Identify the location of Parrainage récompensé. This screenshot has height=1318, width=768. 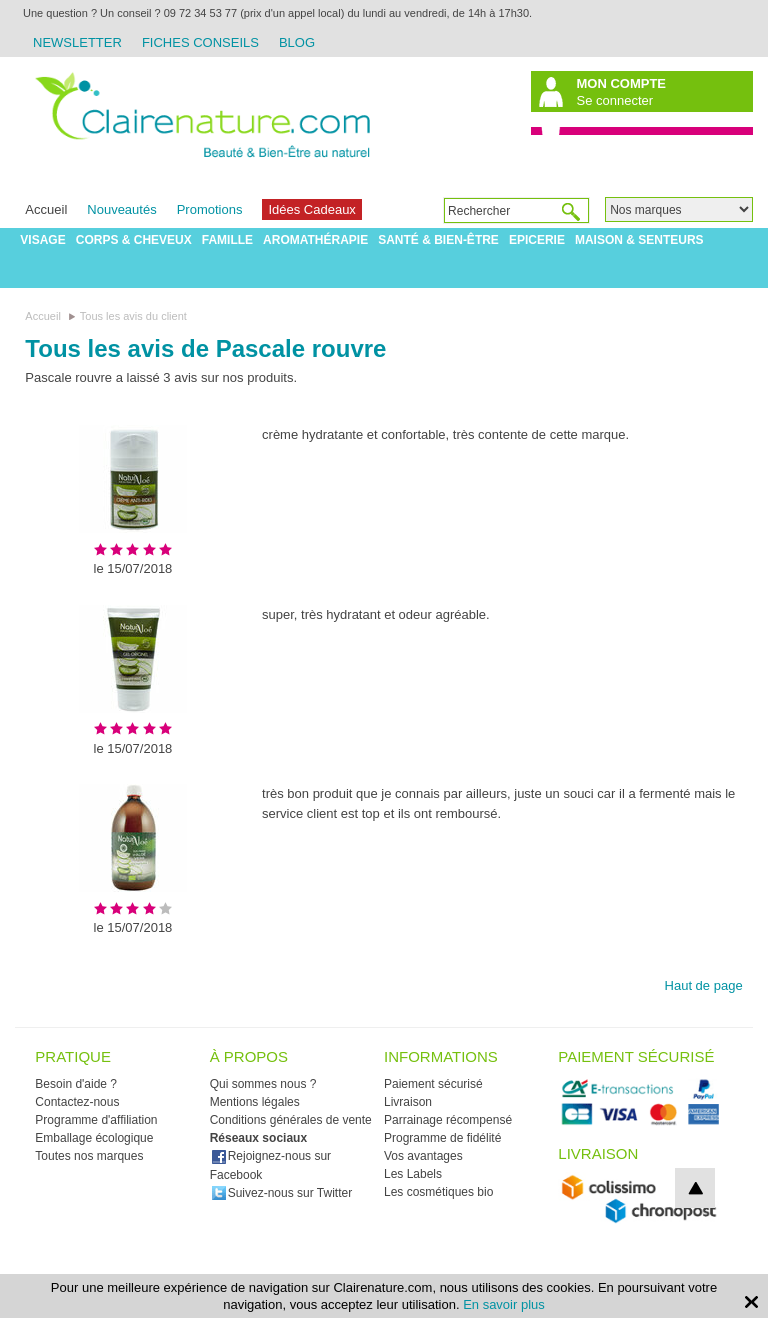
(448, 1120).